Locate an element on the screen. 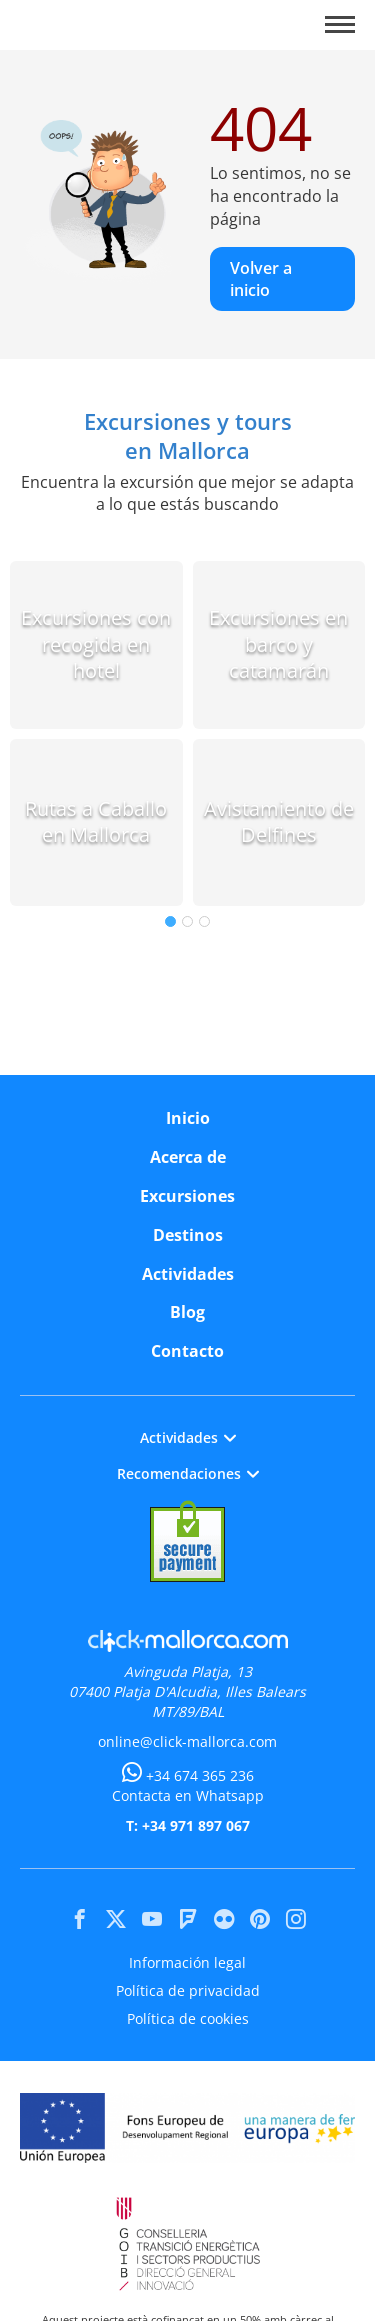 This screenshot has height=2321, width=375. Avistamiento de Delfines is located at coordinates (279, 821).